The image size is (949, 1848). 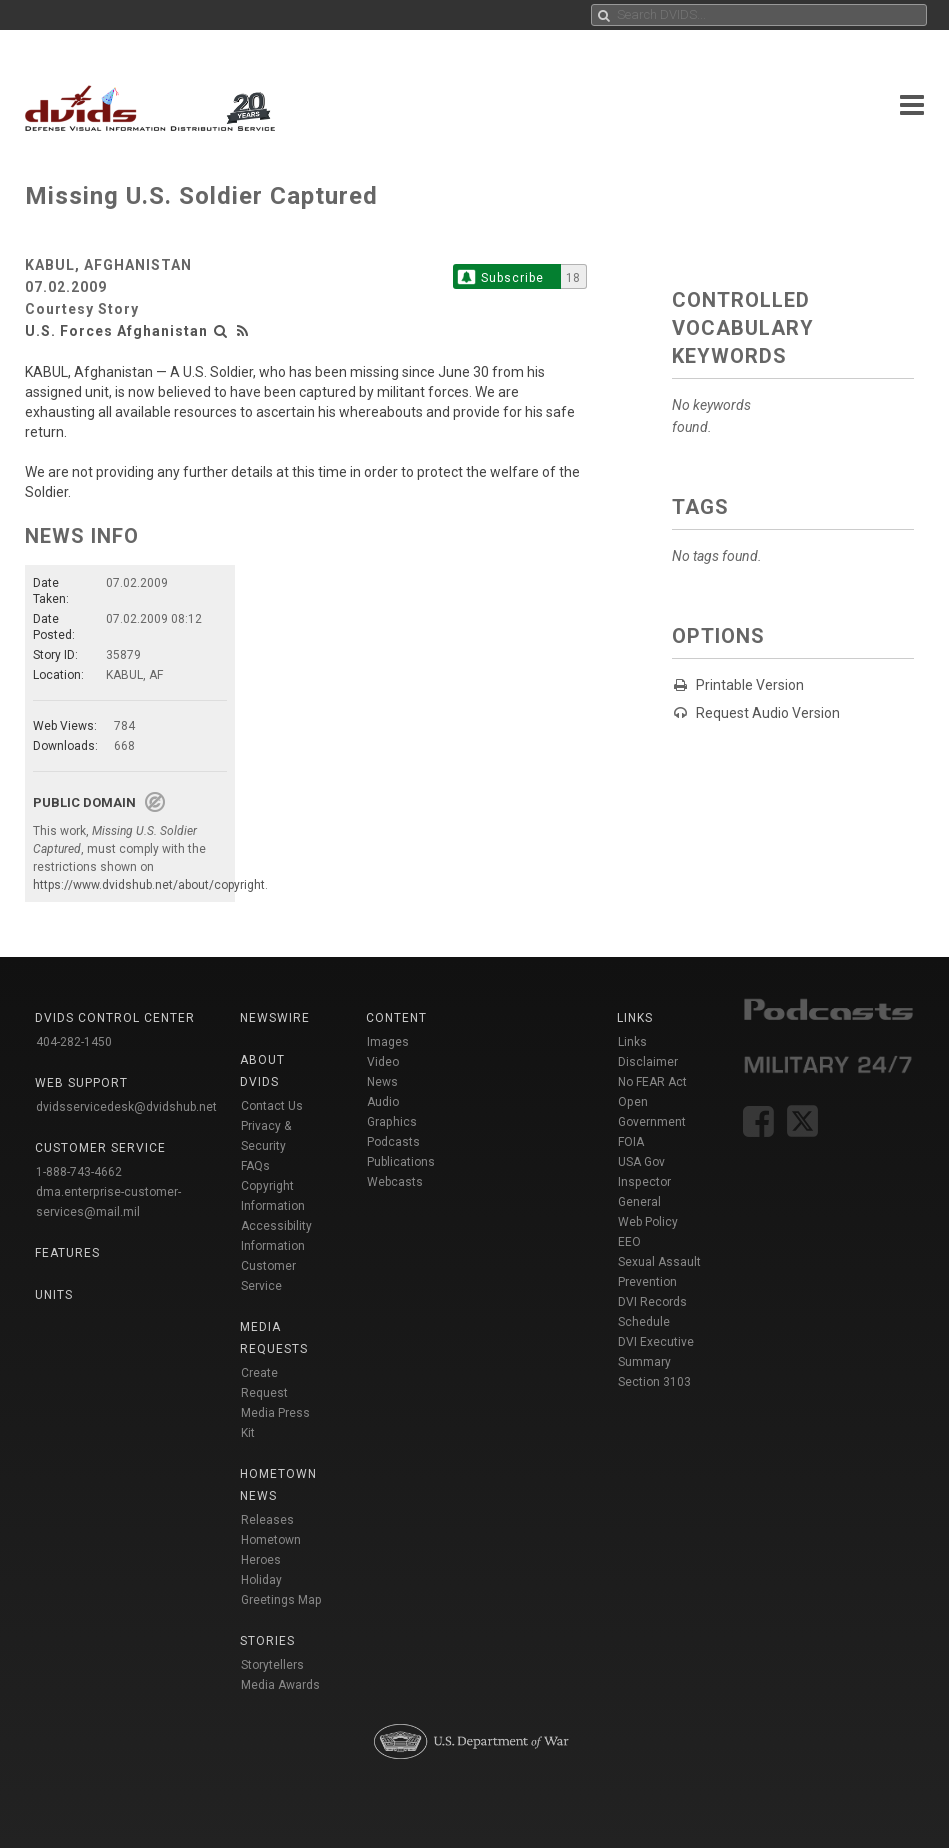 What do you see at coordinates (396, 1018) in the screenshot?
I see `Content` at bounding box center [396, 1018].